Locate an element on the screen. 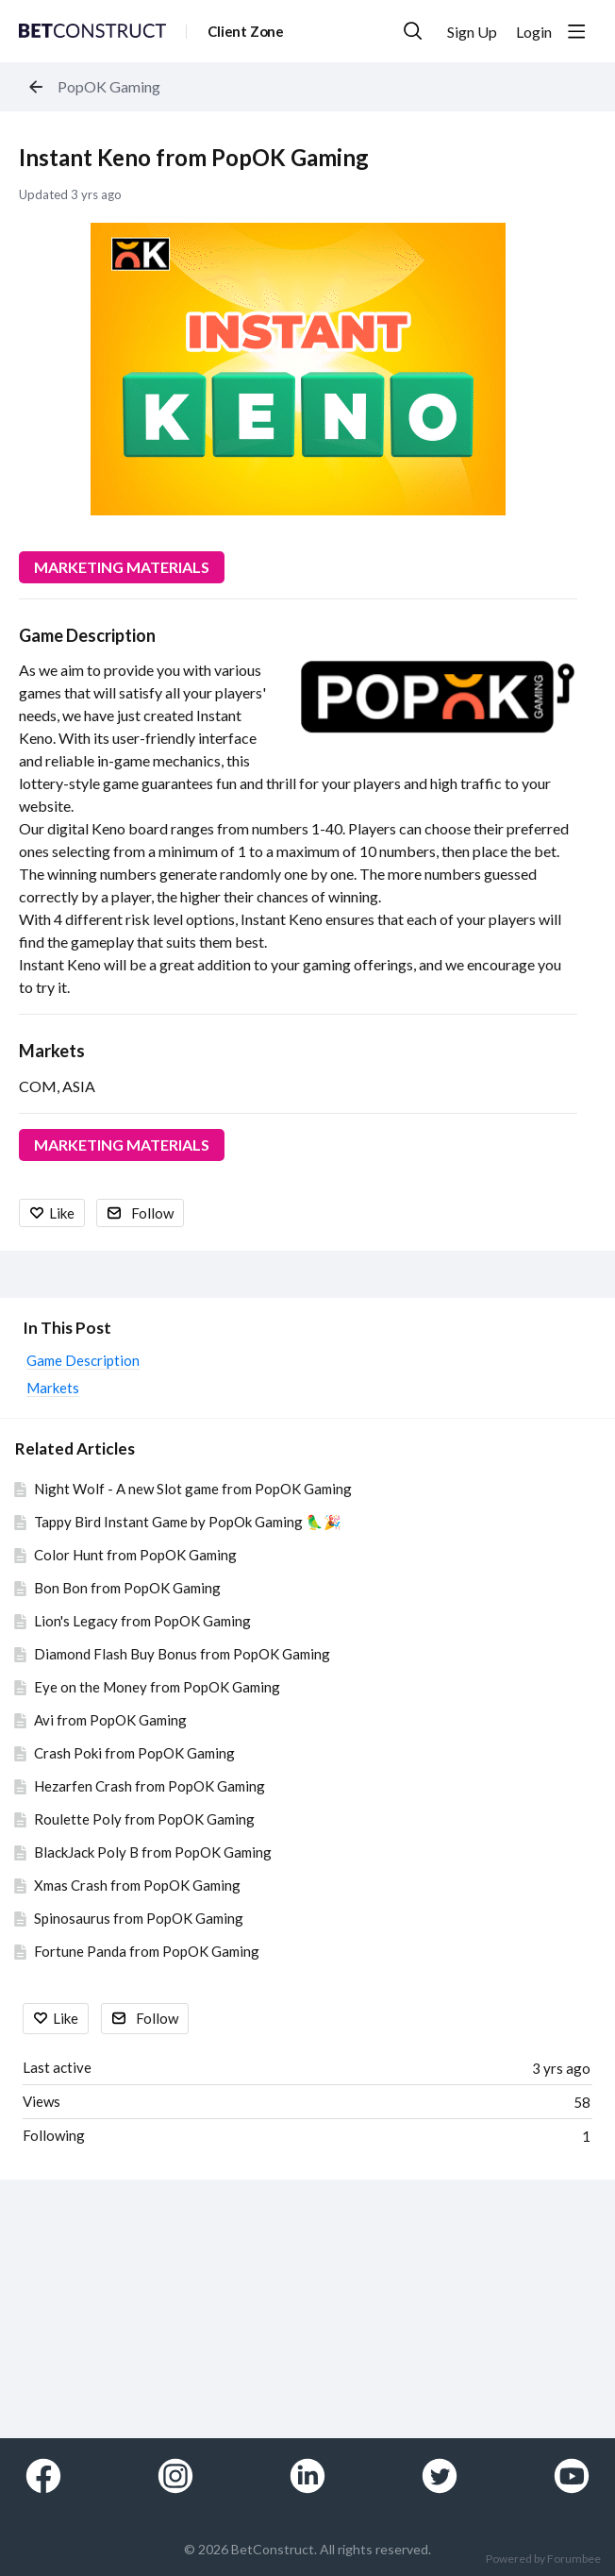 The image size is (615, 2576). Follow is located at coordinates (152, 1212).